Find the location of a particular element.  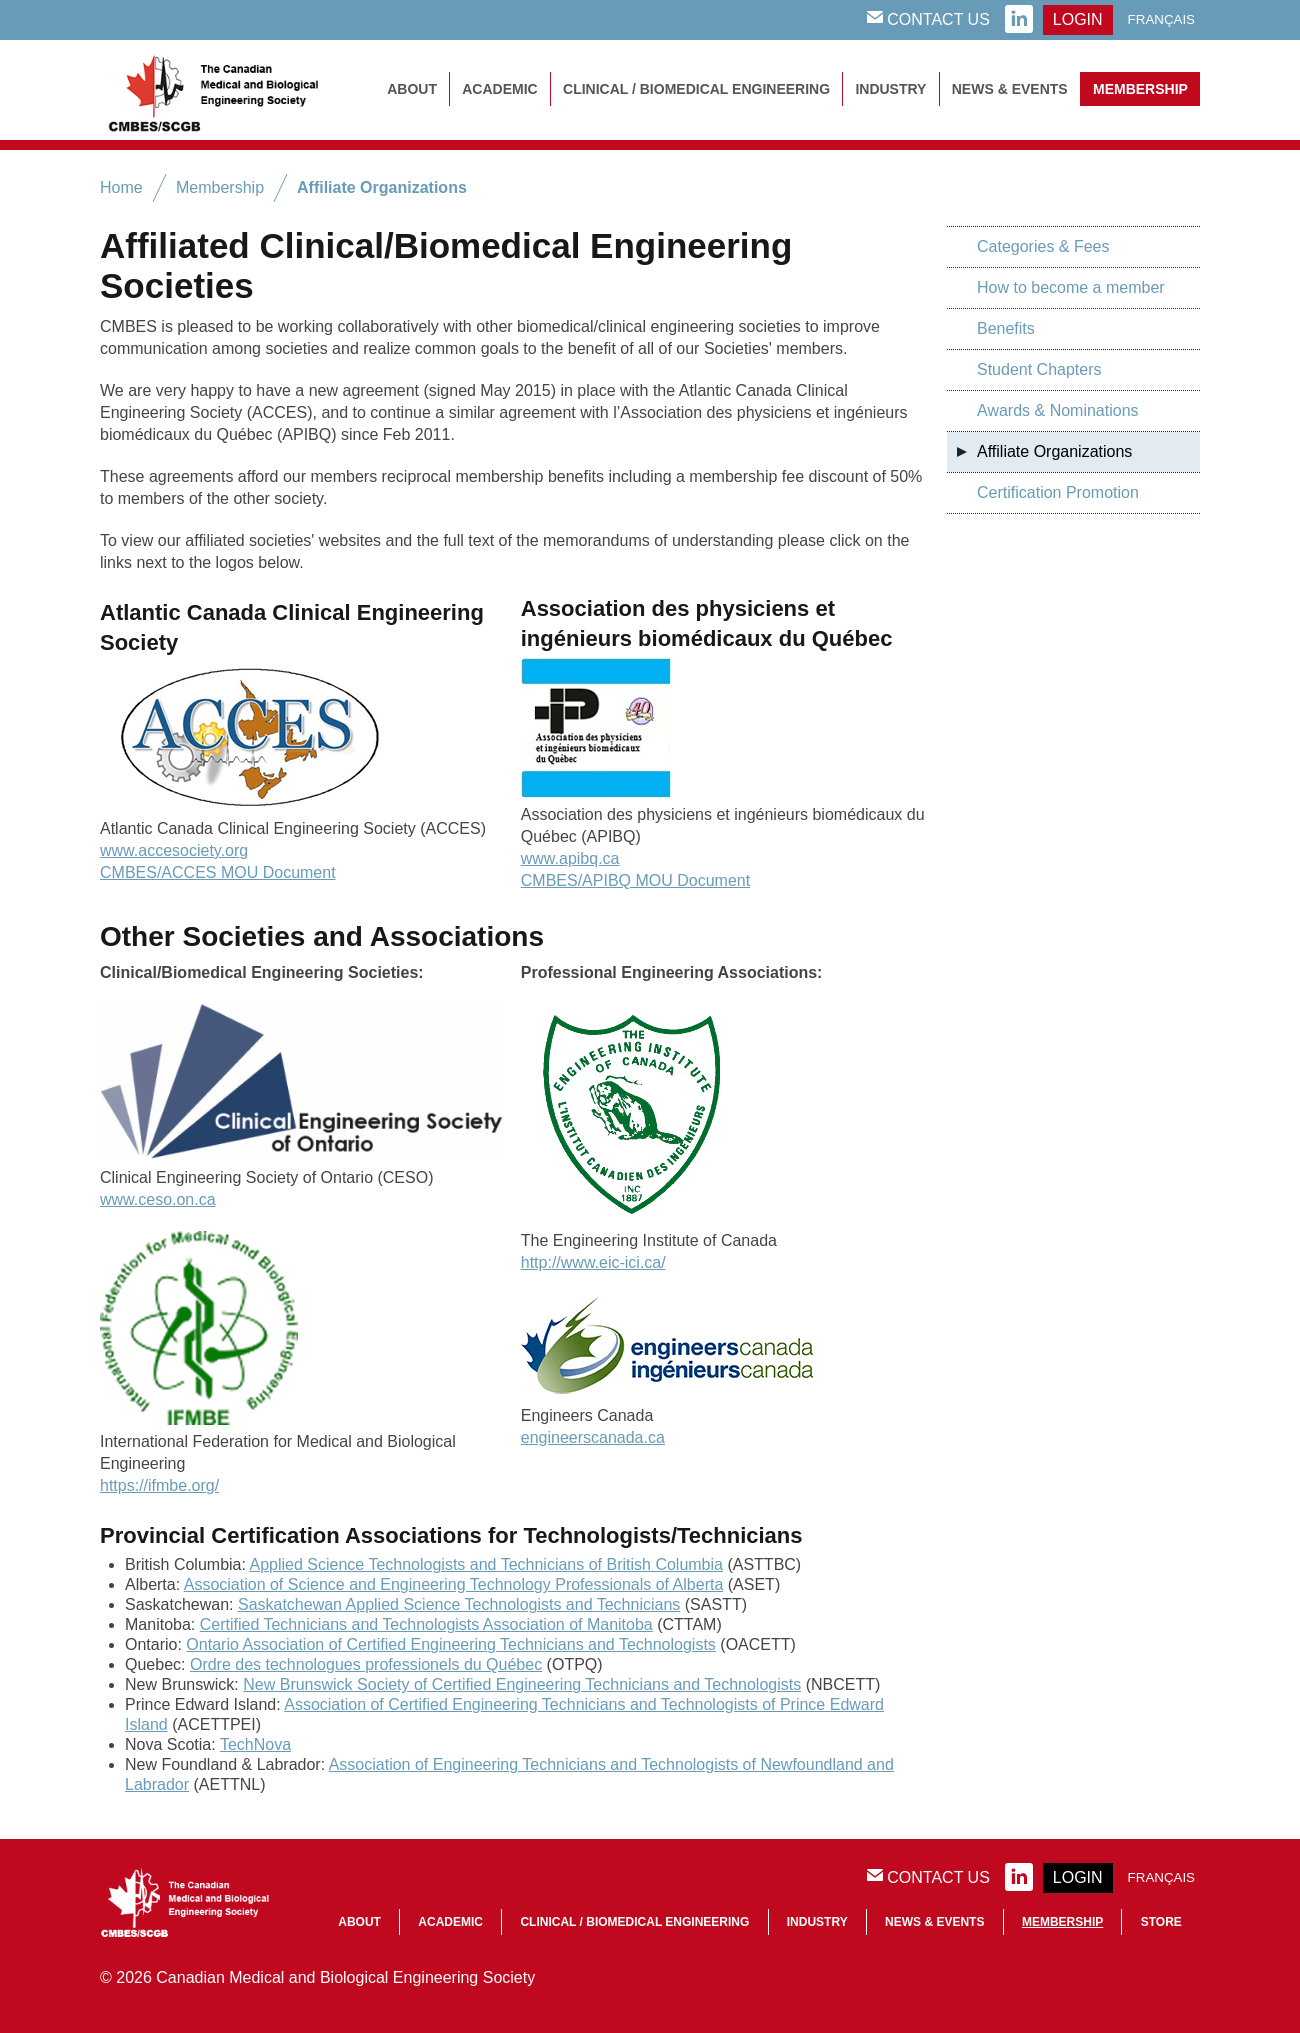

Certified Technicians and Technologists Association of Manitoba is located at coordinates (426, 1624).